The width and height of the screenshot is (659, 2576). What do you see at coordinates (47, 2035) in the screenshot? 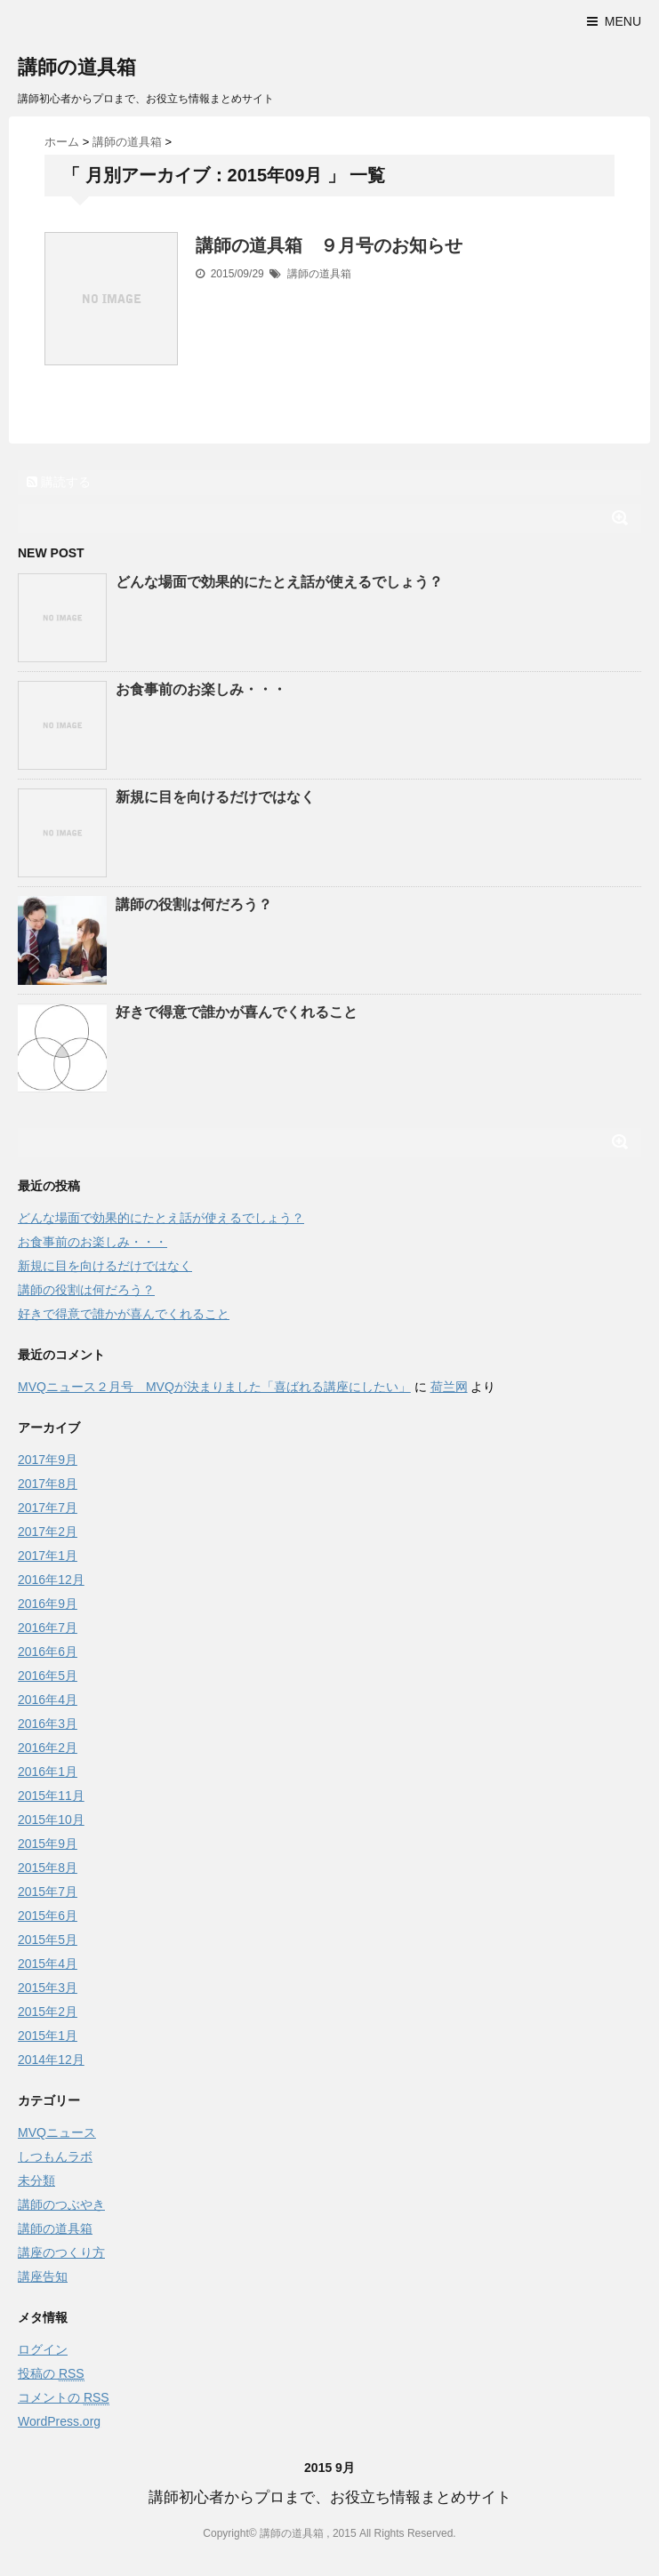
I see `2015年1月` at bounding box center [47, 2035].